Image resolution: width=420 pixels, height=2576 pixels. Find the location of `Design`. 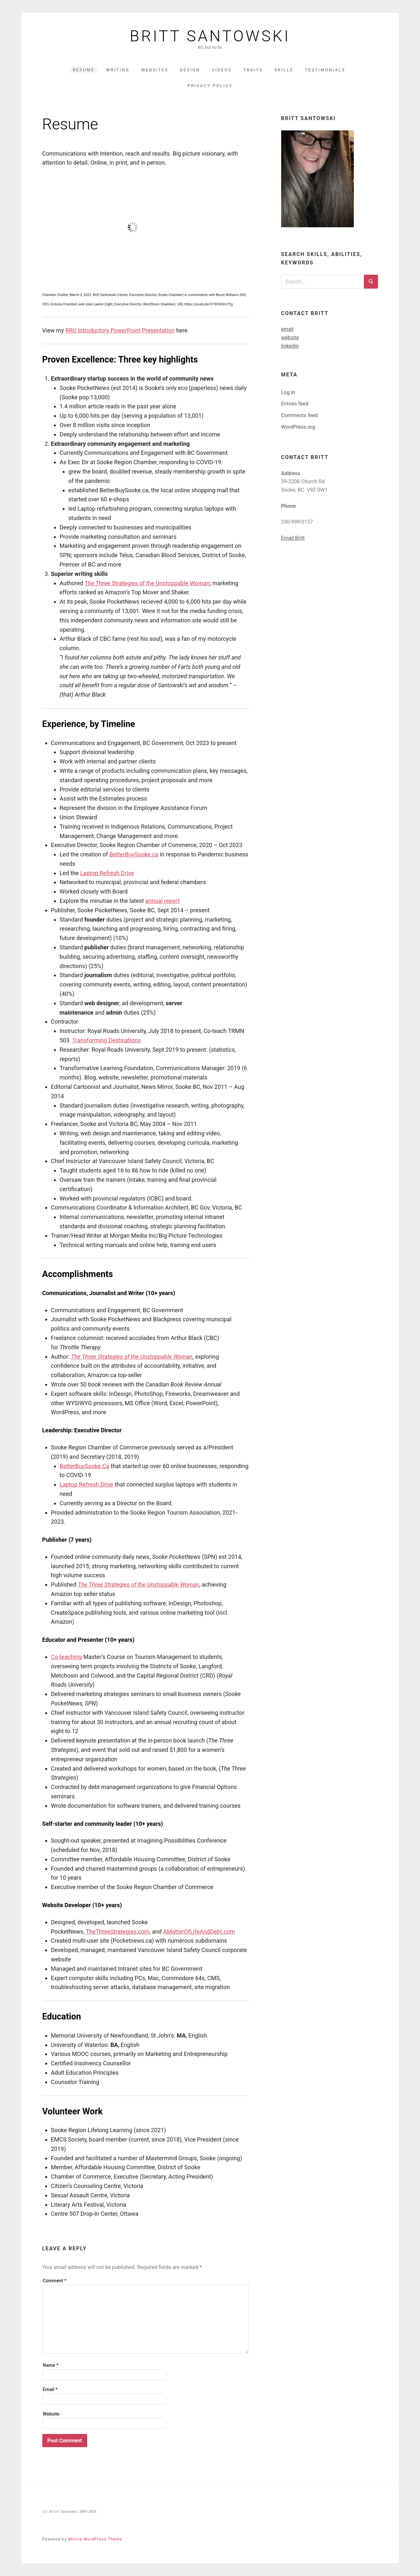

Design is located at coordinates (190, 69).